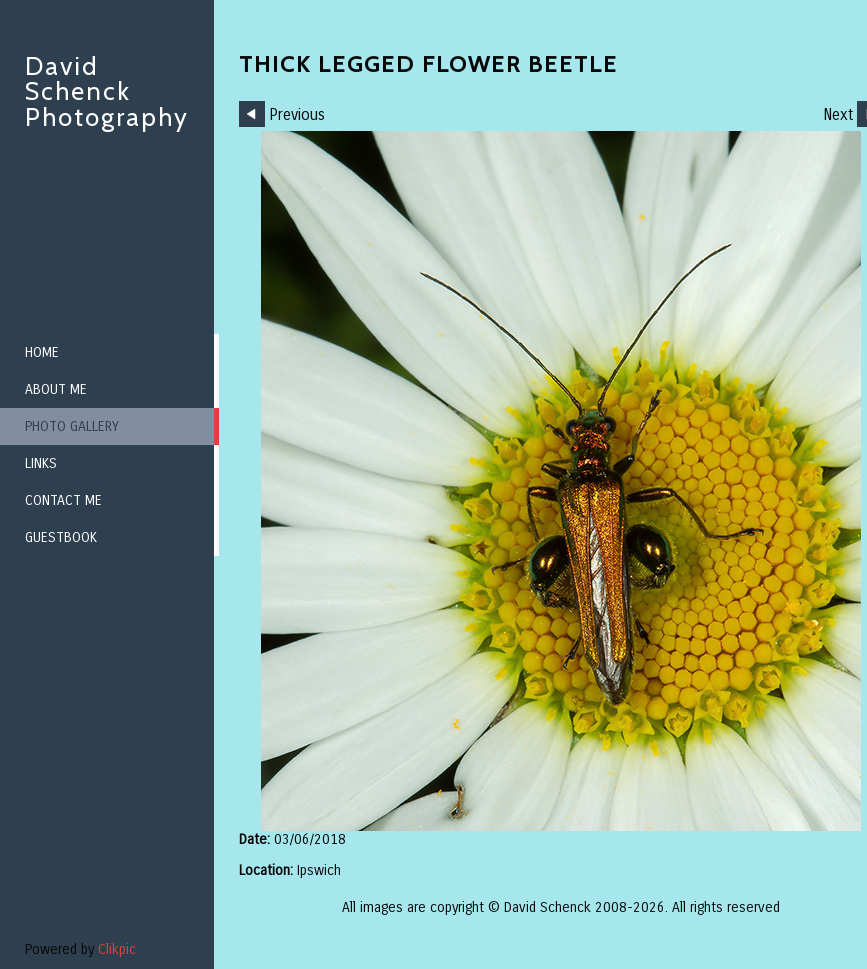  Describe the element at coordinates (63, 500) in the screenshot. I see `Contact me` at that location.